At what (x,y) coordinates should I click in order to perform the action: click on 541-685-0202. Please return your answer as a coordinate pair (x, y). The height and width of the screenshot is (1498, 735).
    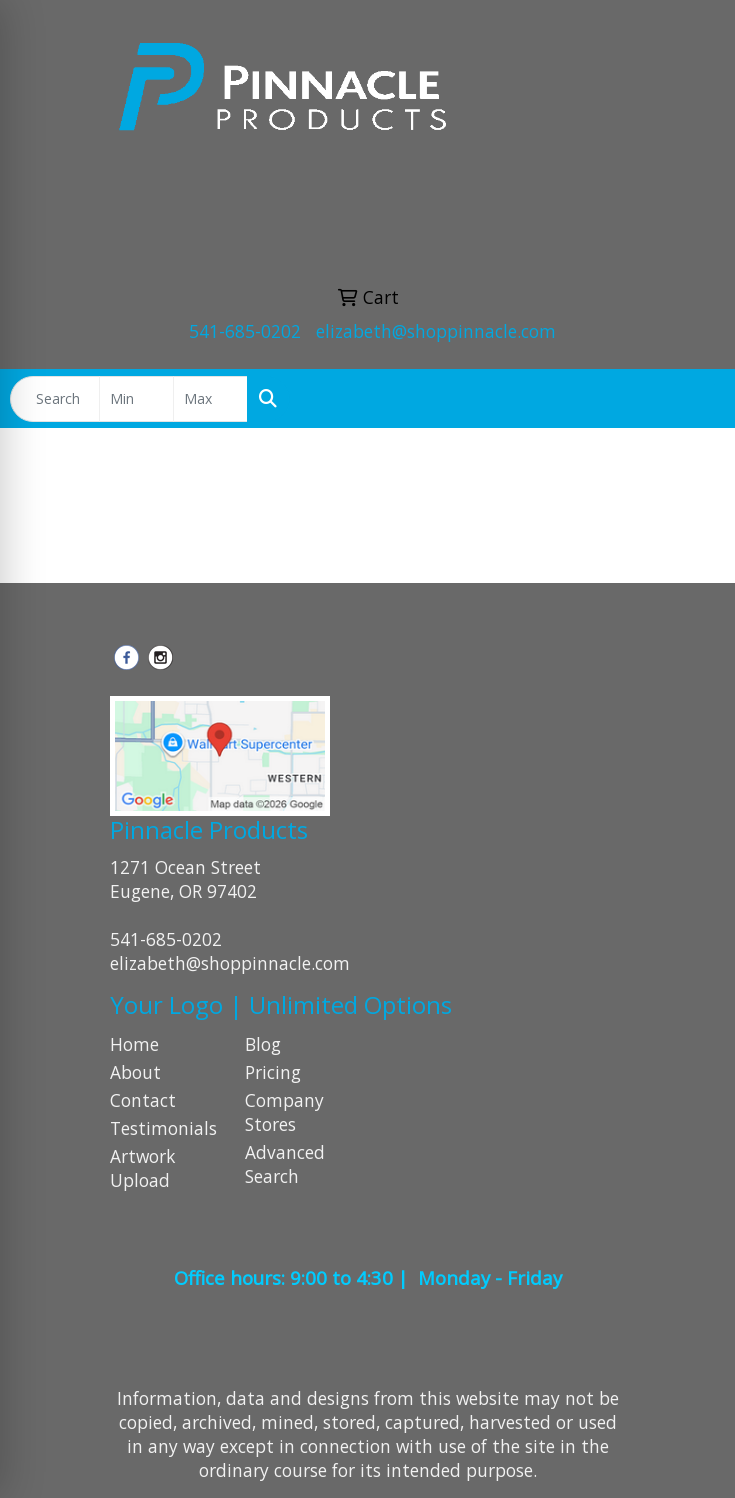
    Looking at the image, I should click on (245, 331).